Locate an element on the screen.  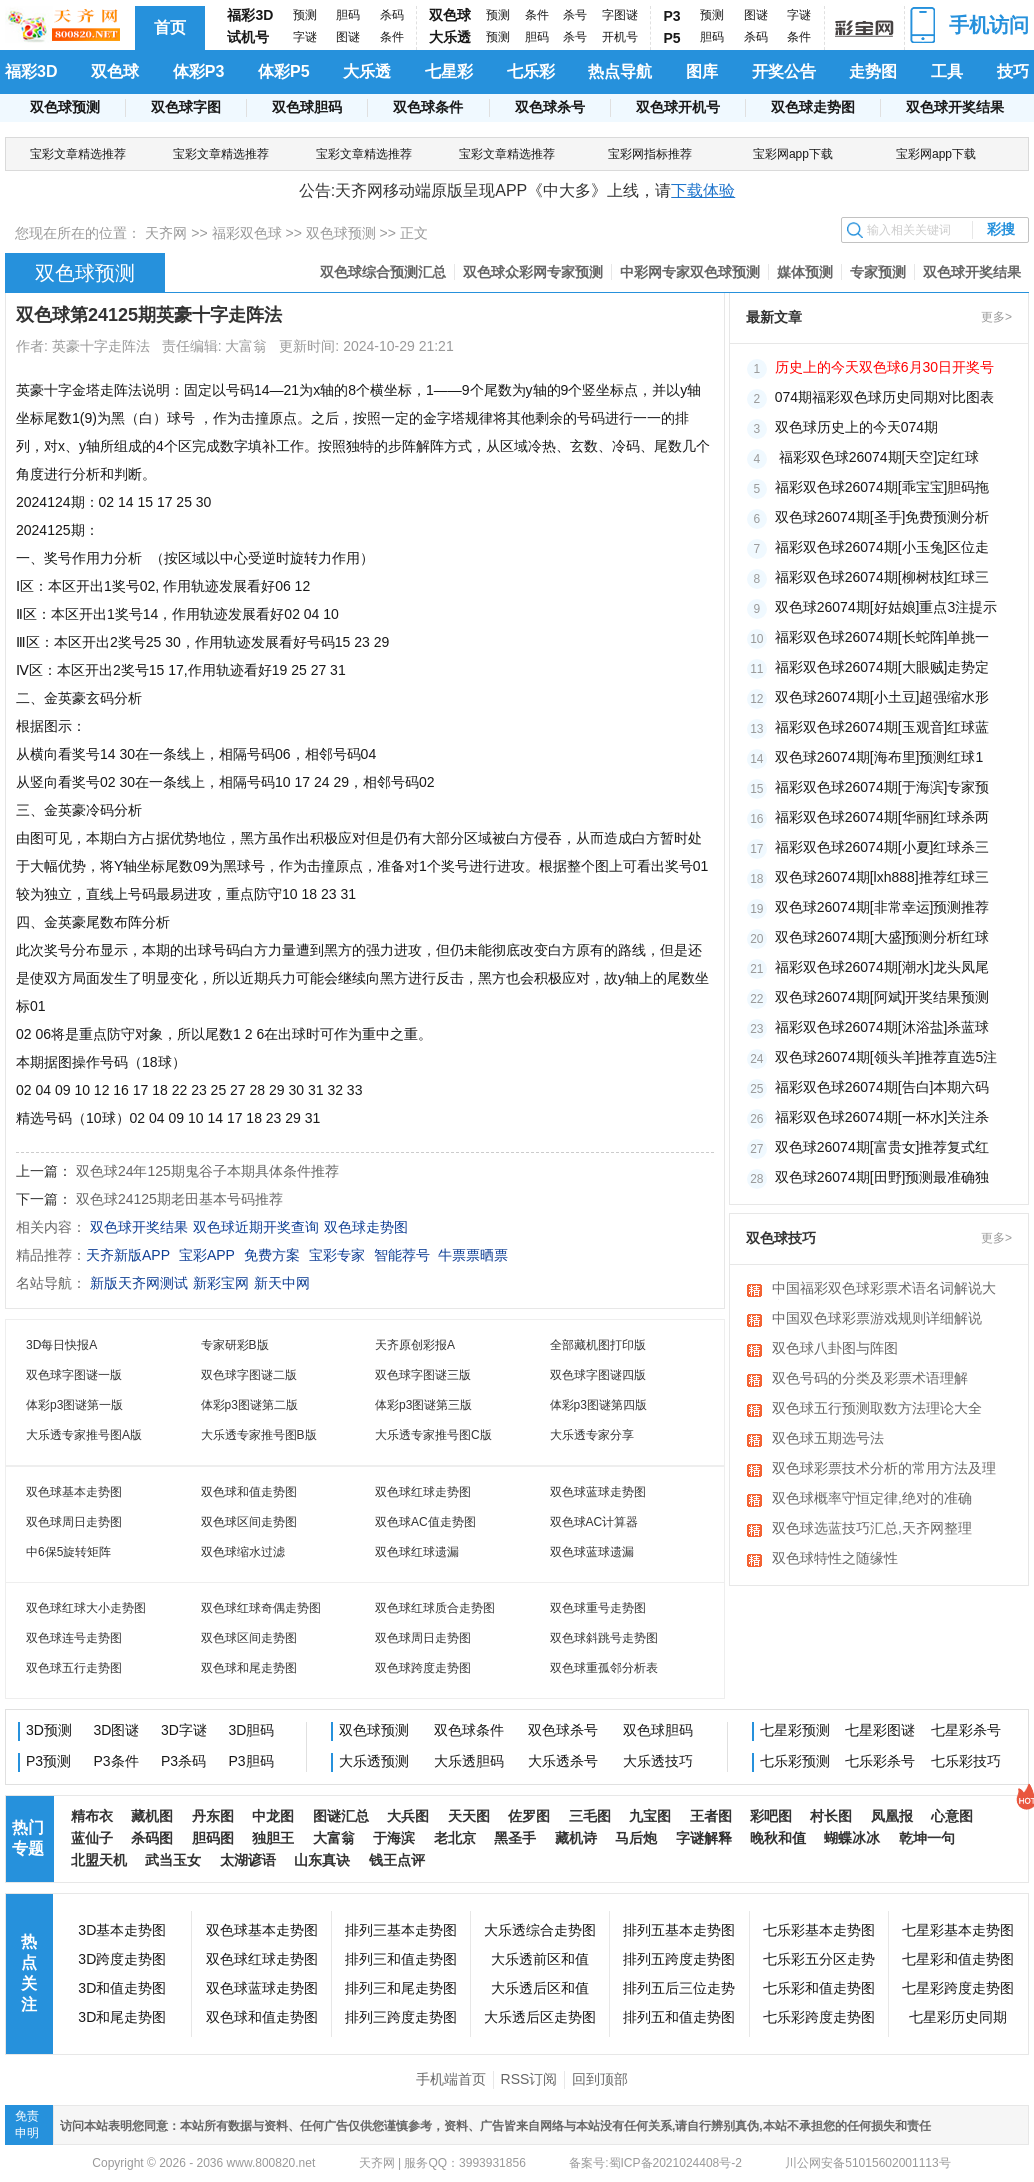
3D字谜 is located at coordinates (184, 1730).